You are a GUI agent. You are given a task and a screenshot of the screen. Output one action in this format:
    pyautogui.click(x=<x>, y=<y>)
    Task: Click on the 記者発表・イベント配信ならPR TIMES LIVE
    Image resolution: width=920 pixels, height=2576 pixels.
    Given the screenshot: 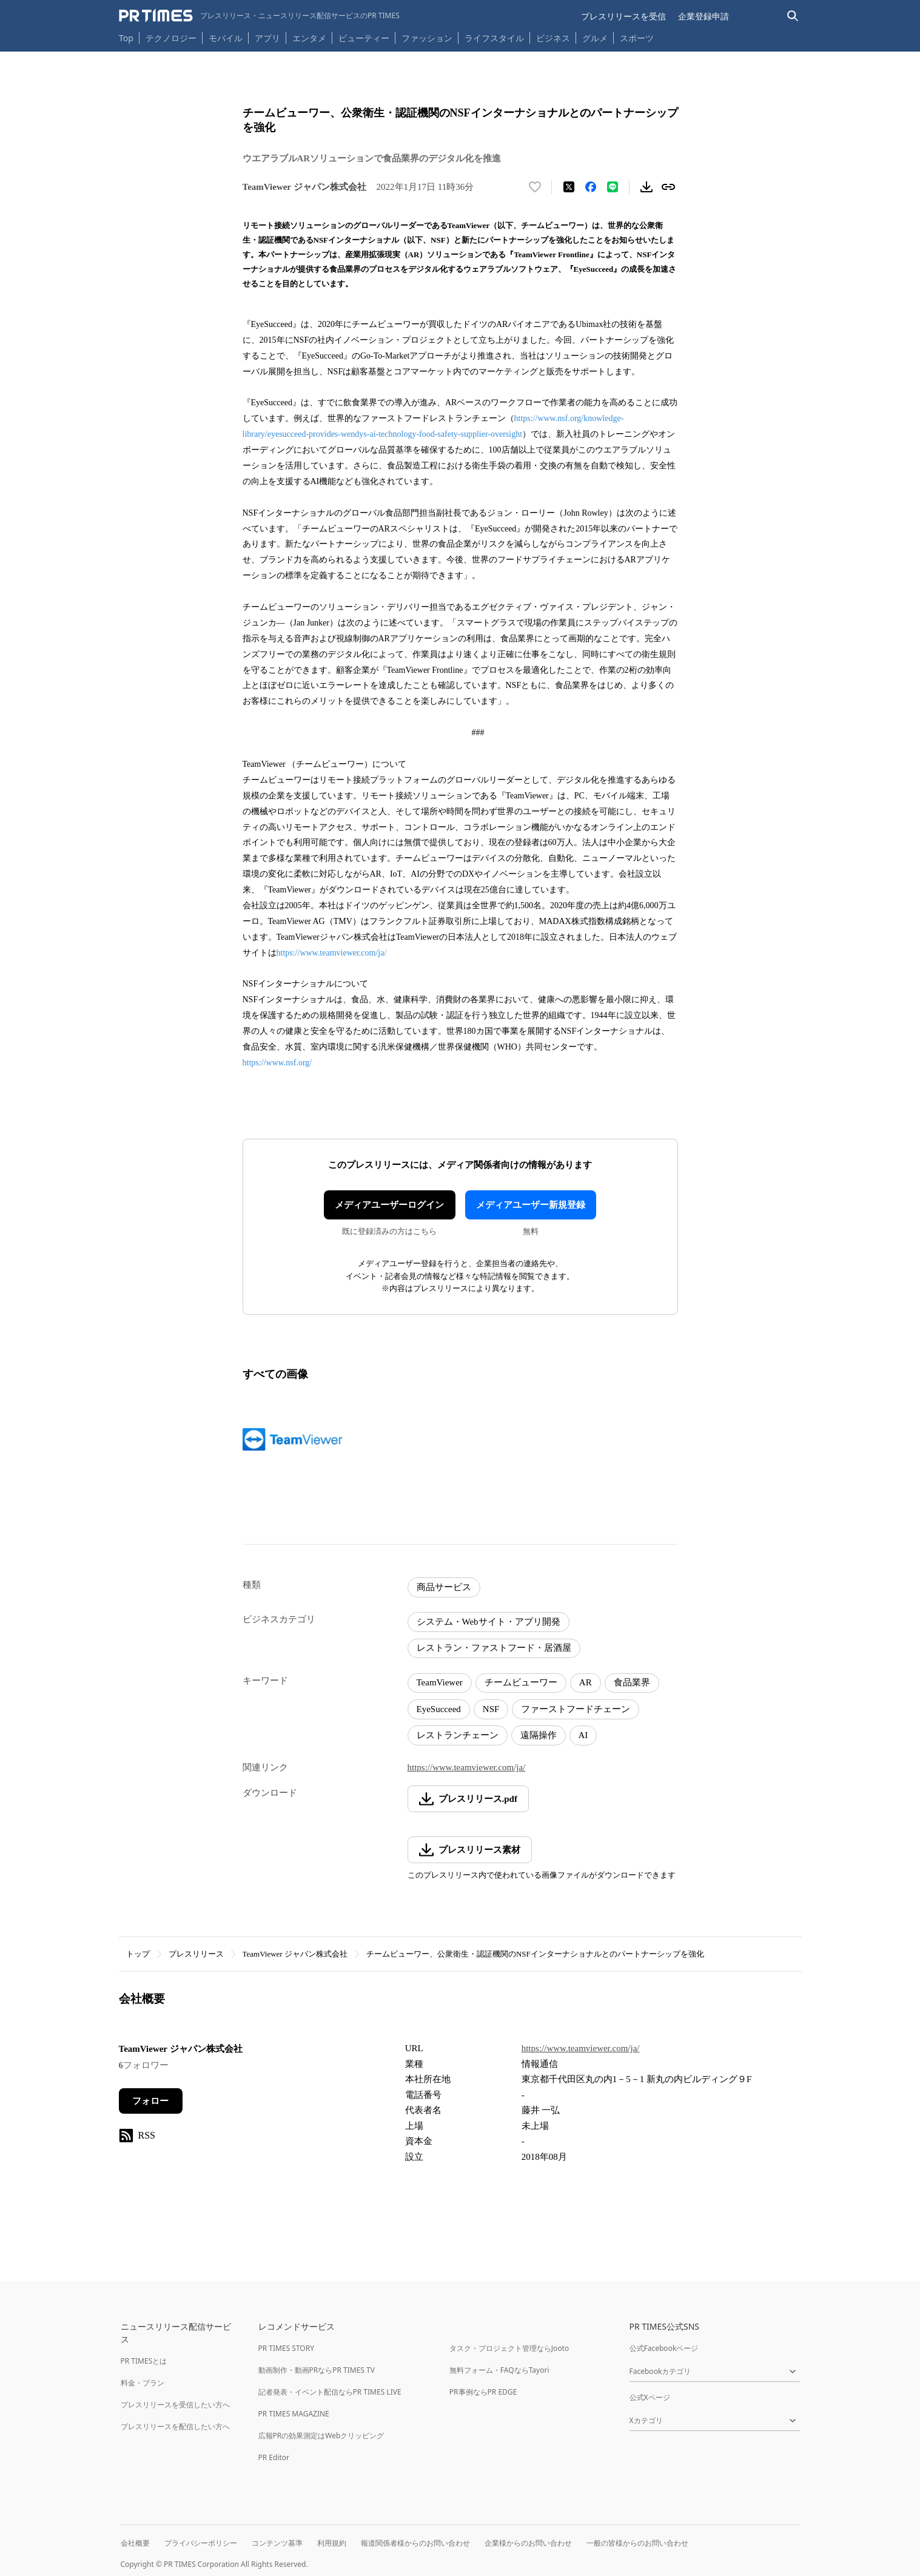 What is the action you would take?
    pyautogui.click(x=329, y=2392)
    